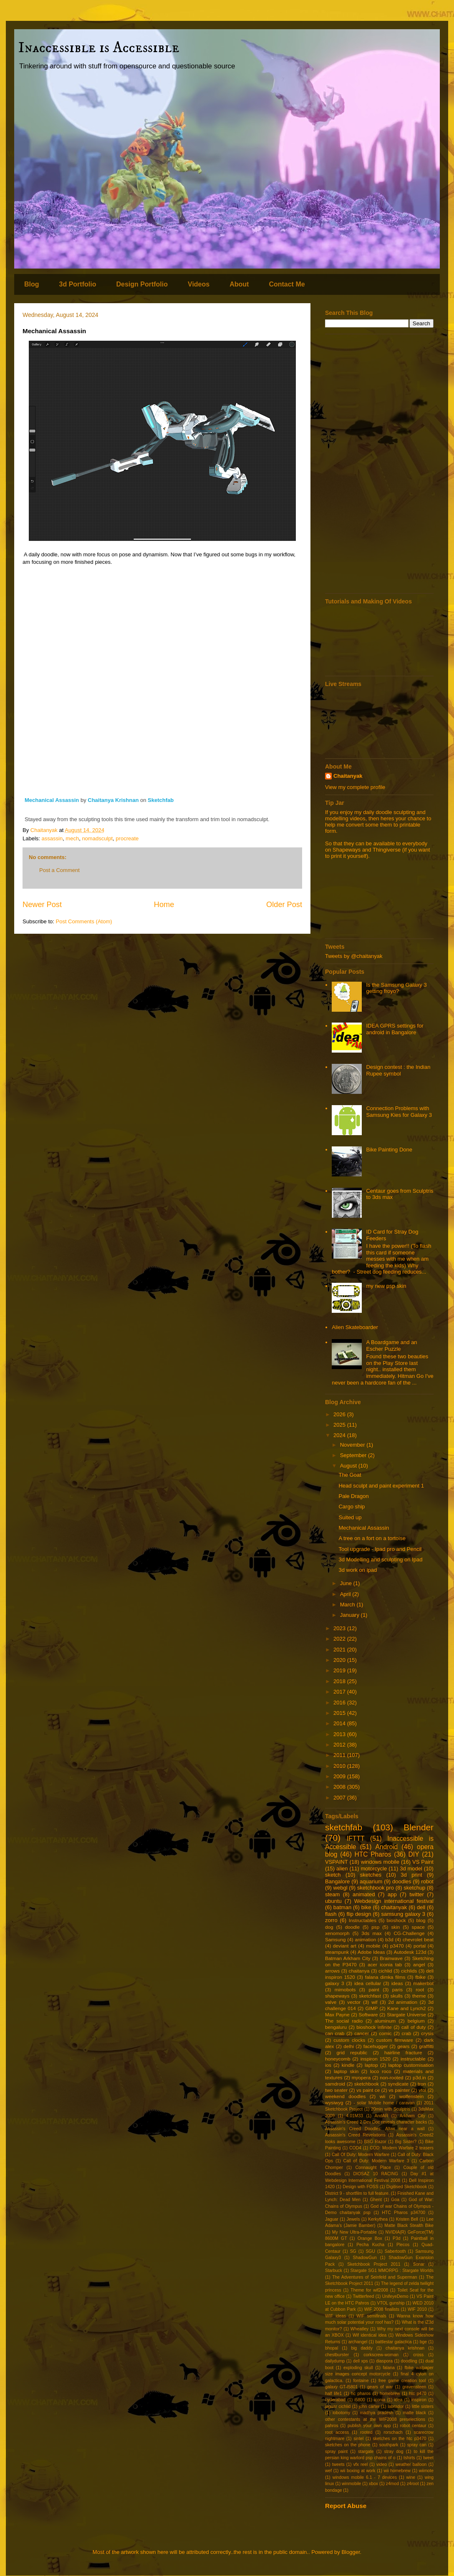 Image resolution: width=454 pixels, height=2576 pixels. I want to click on April, so click(346, 1594).